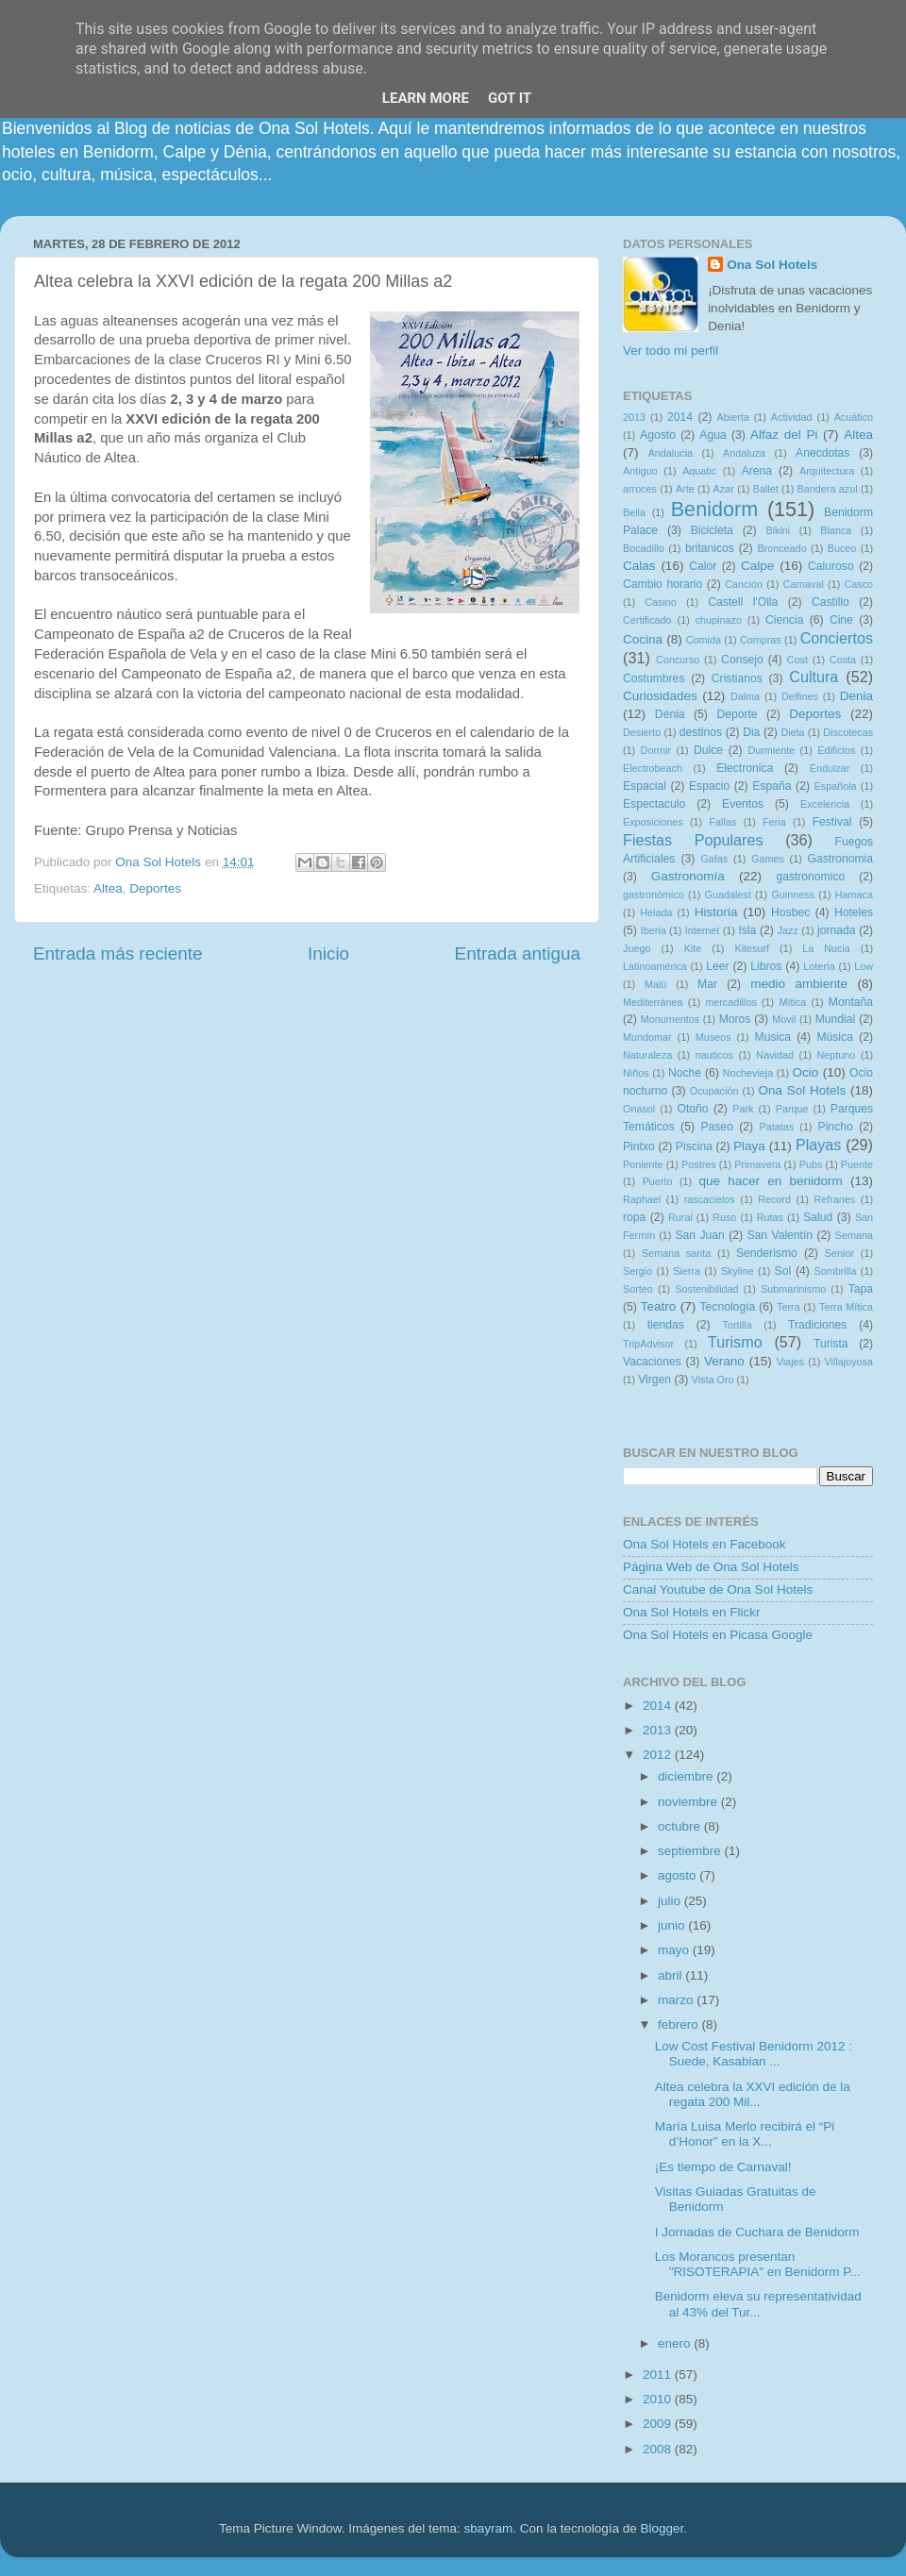 The width and height of the screenshot is (906, 2576). Describe the element at coordinates (634, 512) in the screenshot. I see `Bella` at that location.